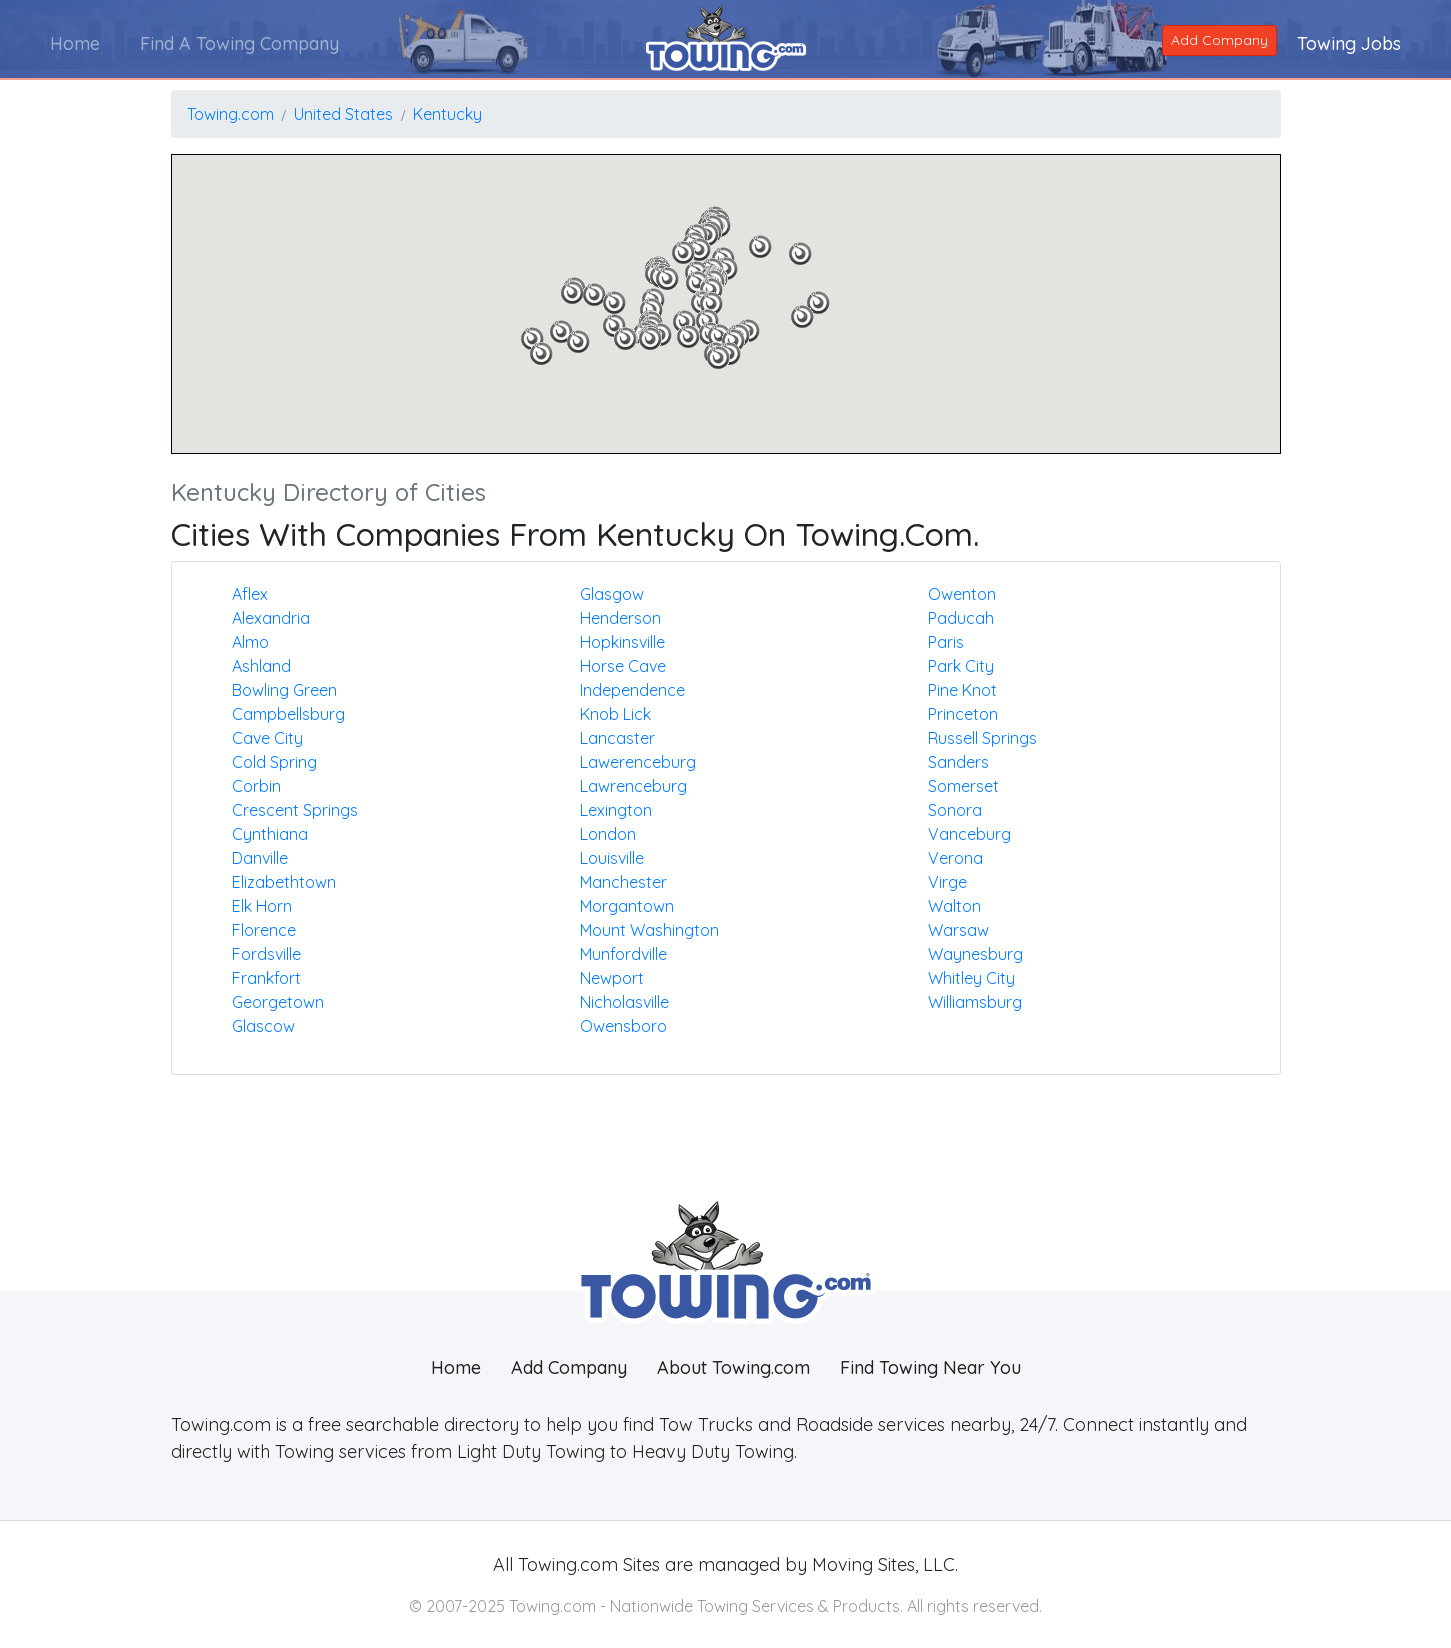 The width and height of the screenshot is (1451, 1648). What do you see at coordinates (616, 810) in the screenshot?
I see `Lexington` at bounding box center [616, 810].